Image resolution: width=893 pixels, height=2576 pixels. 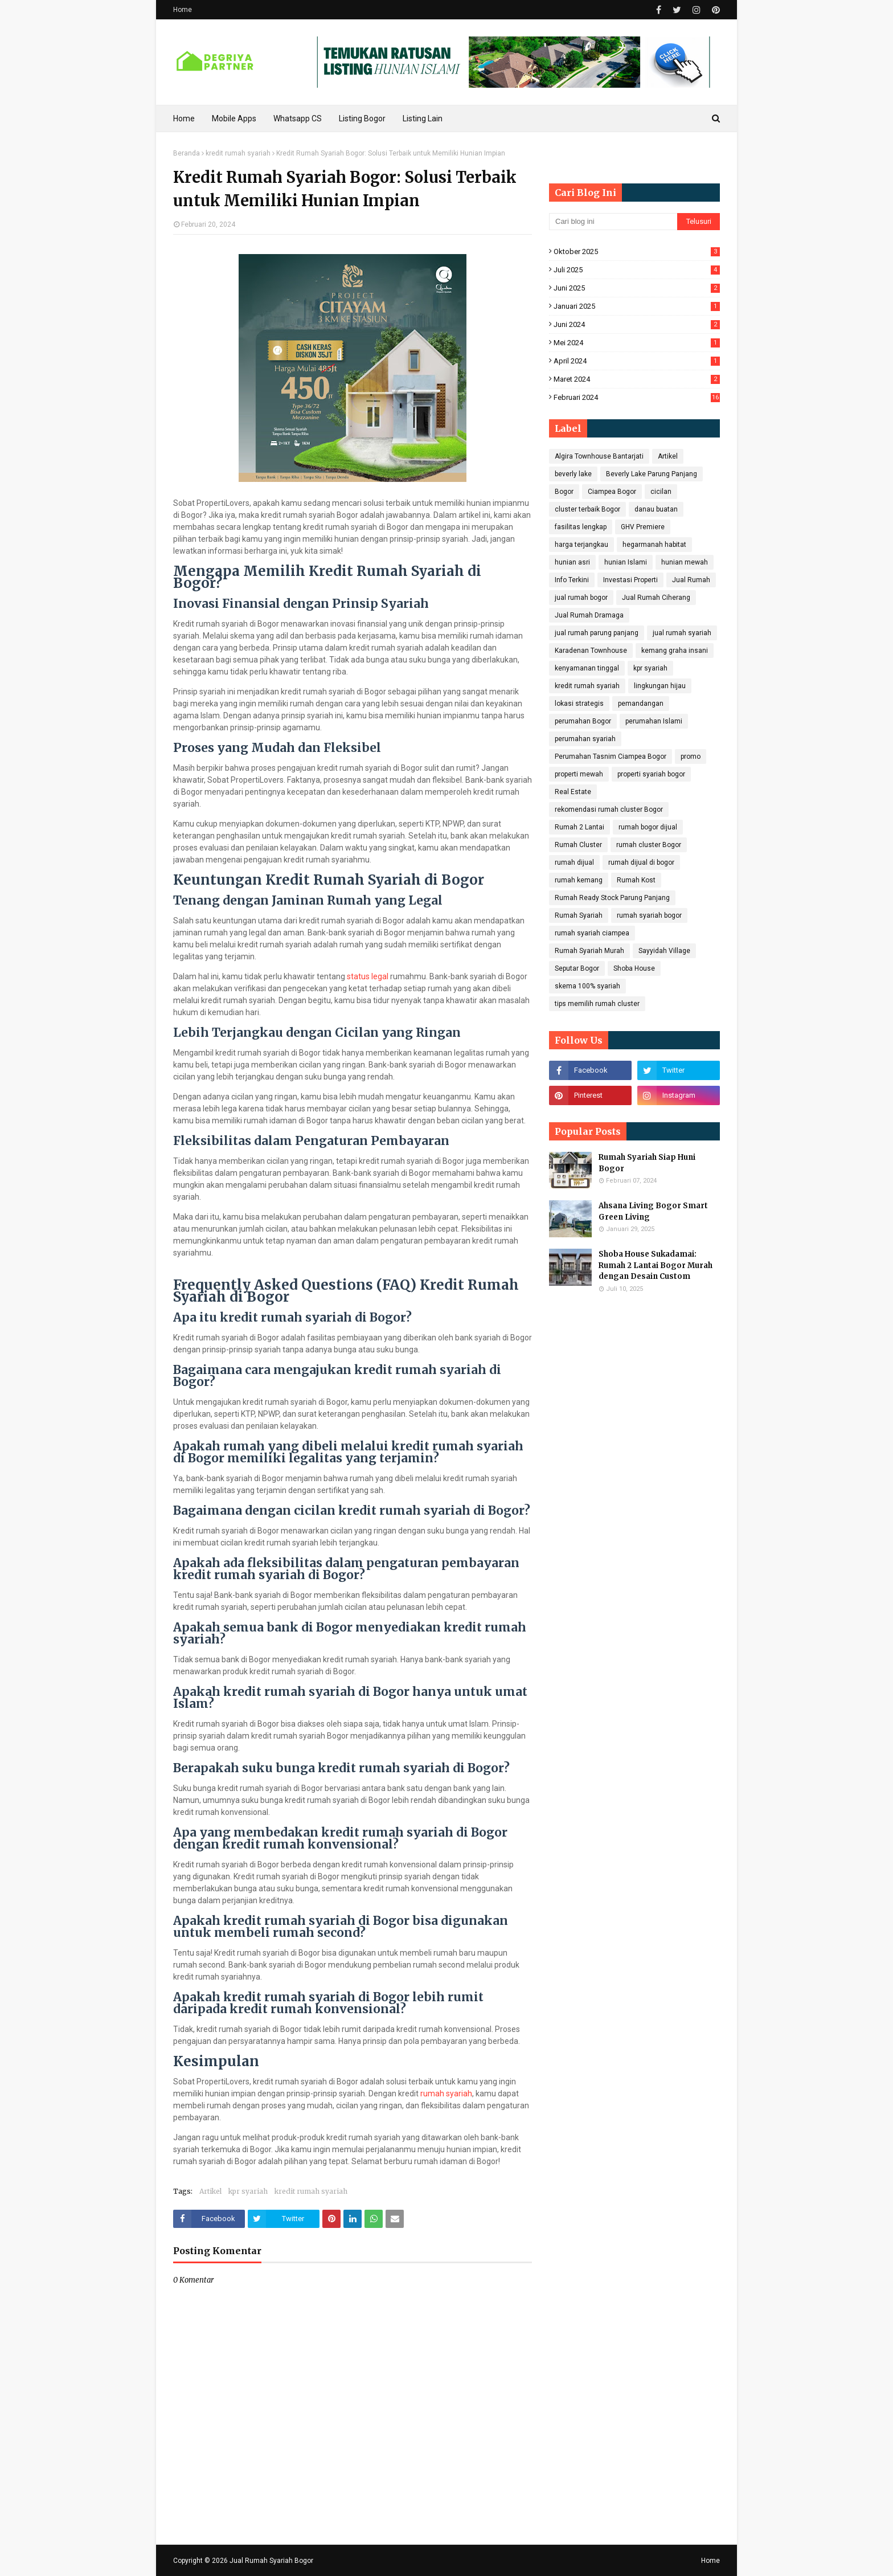 What do you see at coordinates (248, 2191) in the screenshot?
I see `kpr syariah` at bounding box center [248, 2191].